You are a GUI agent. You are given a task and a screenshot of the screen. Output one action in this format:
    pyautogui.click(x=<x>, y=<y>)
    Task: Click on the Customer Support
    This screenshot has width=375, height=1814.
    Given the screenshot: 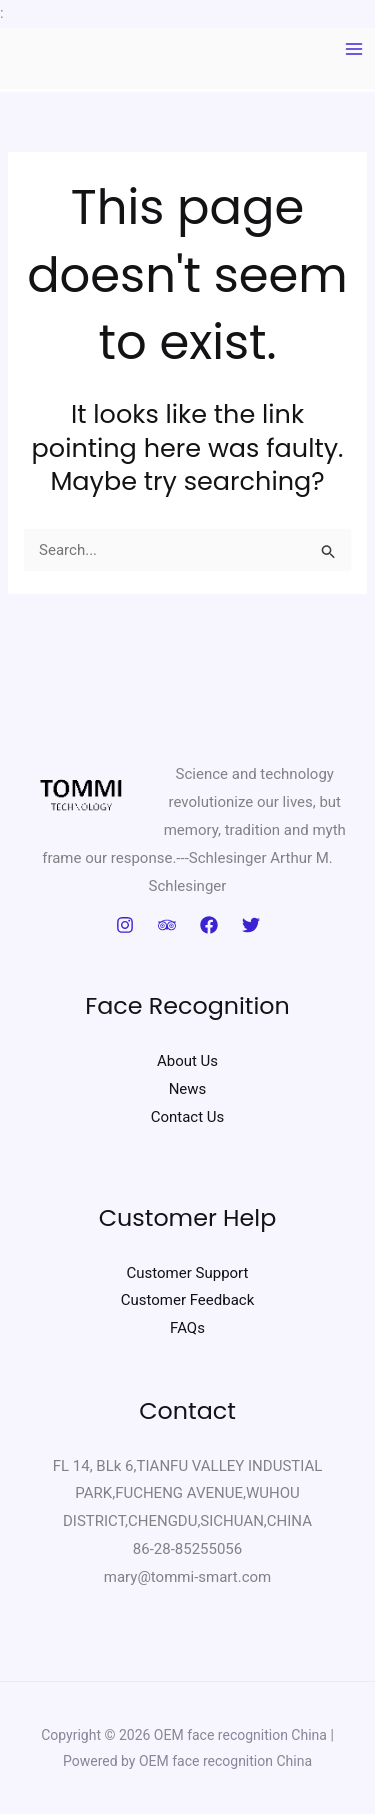 What is the action you would take?
    pyautogui.click(x=188, y=1273)
    